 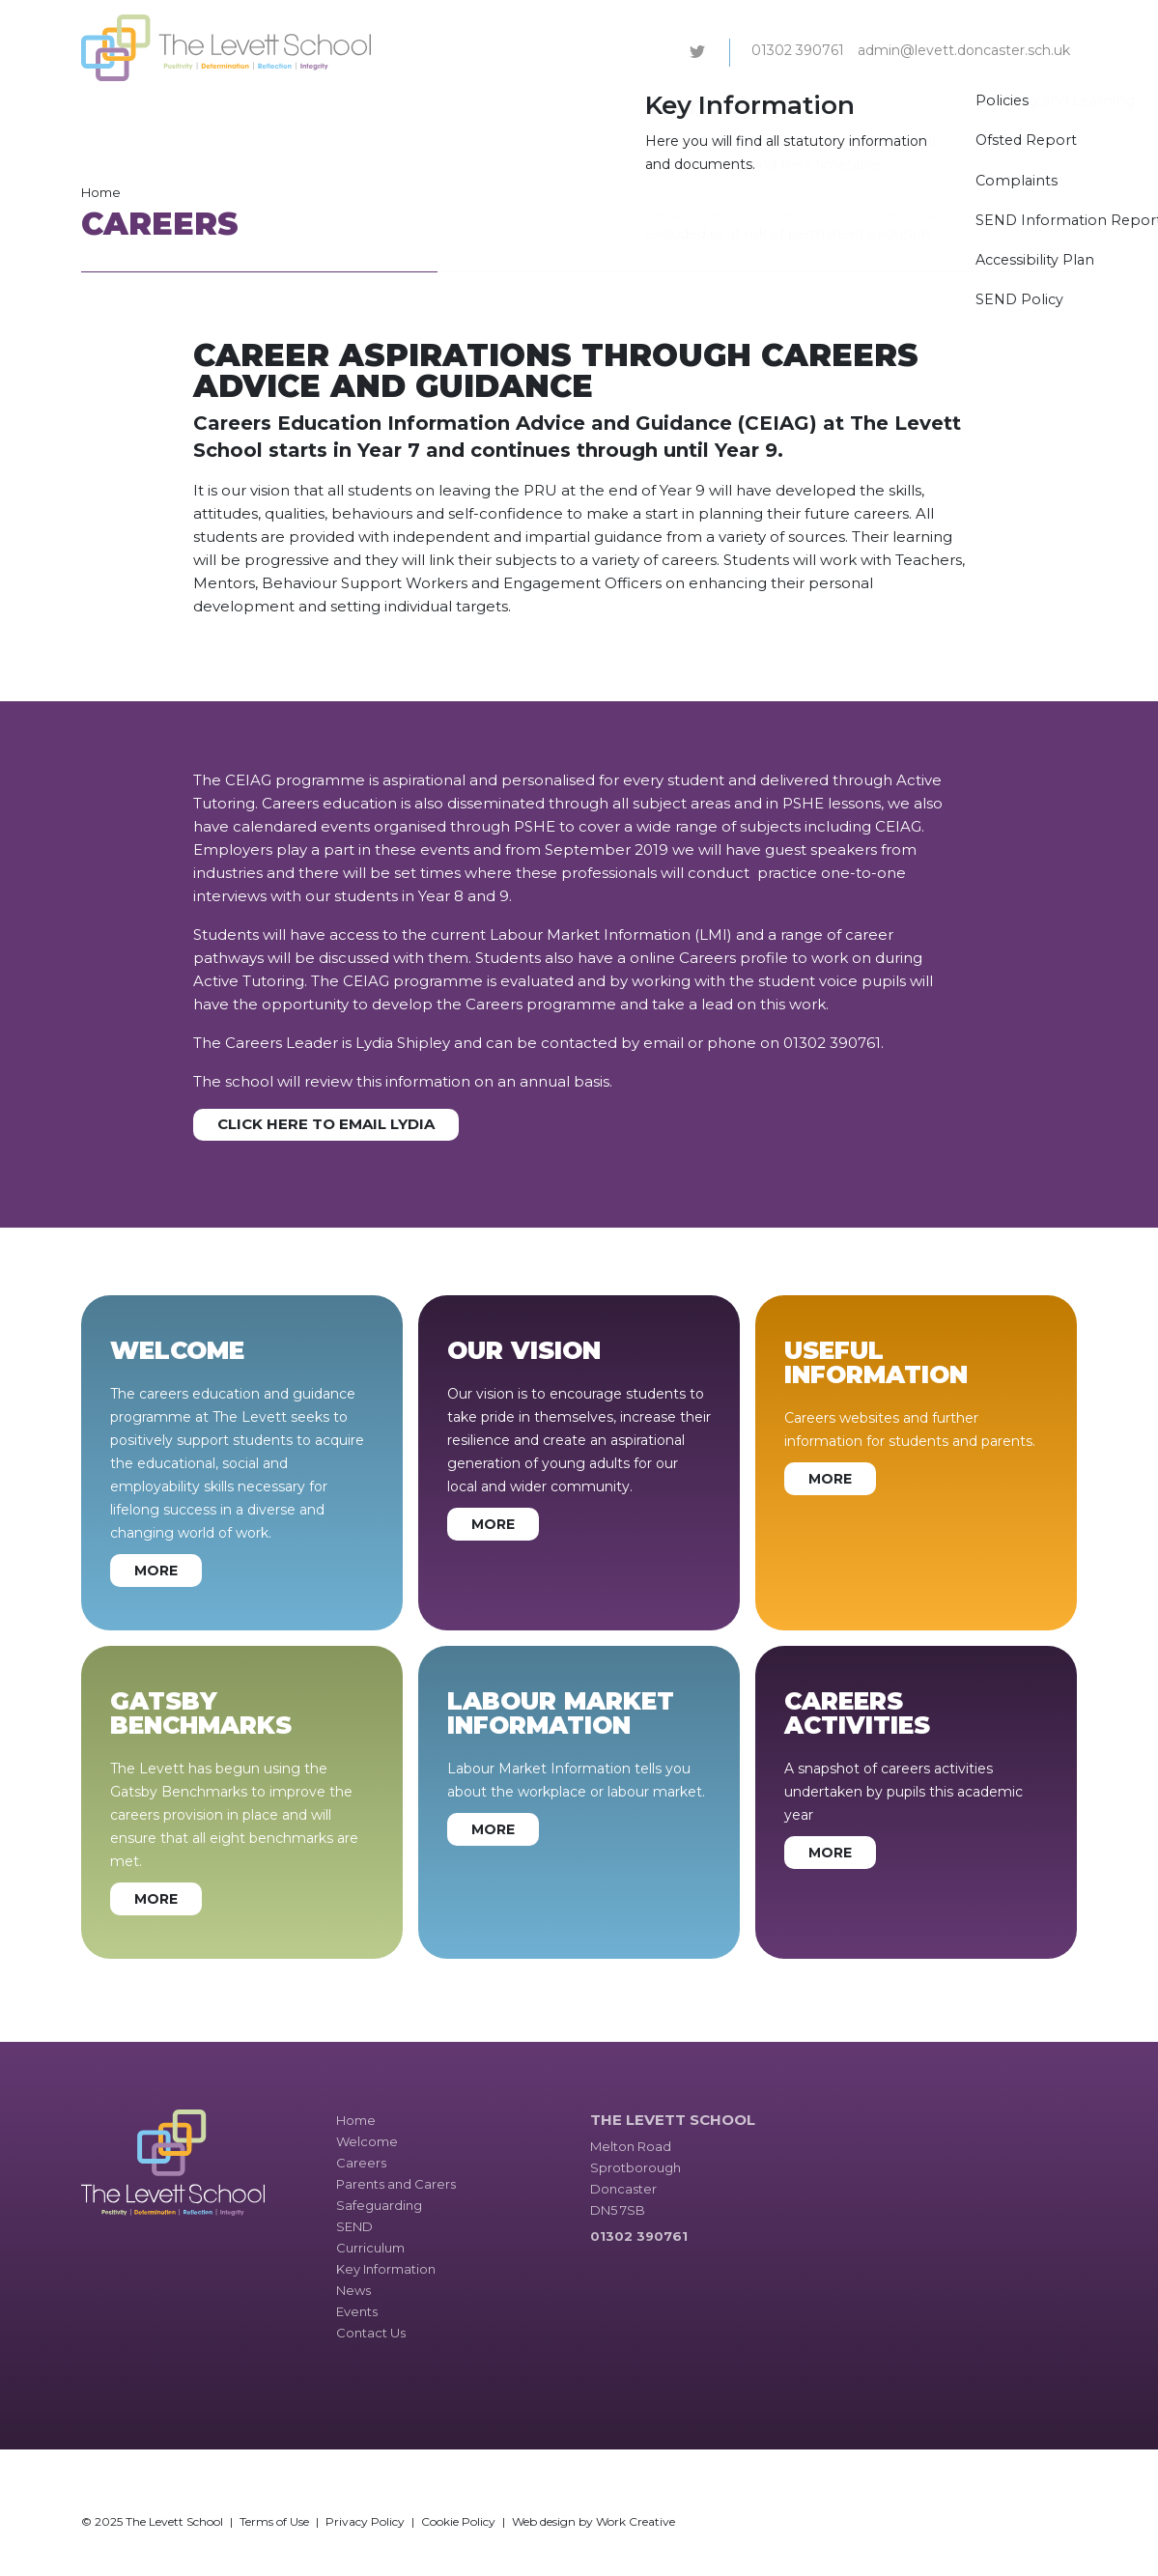 What do you see at coordinates (544, 110) in the screenshot?
I see `Safeguarding` at bounding box center [544, 110].